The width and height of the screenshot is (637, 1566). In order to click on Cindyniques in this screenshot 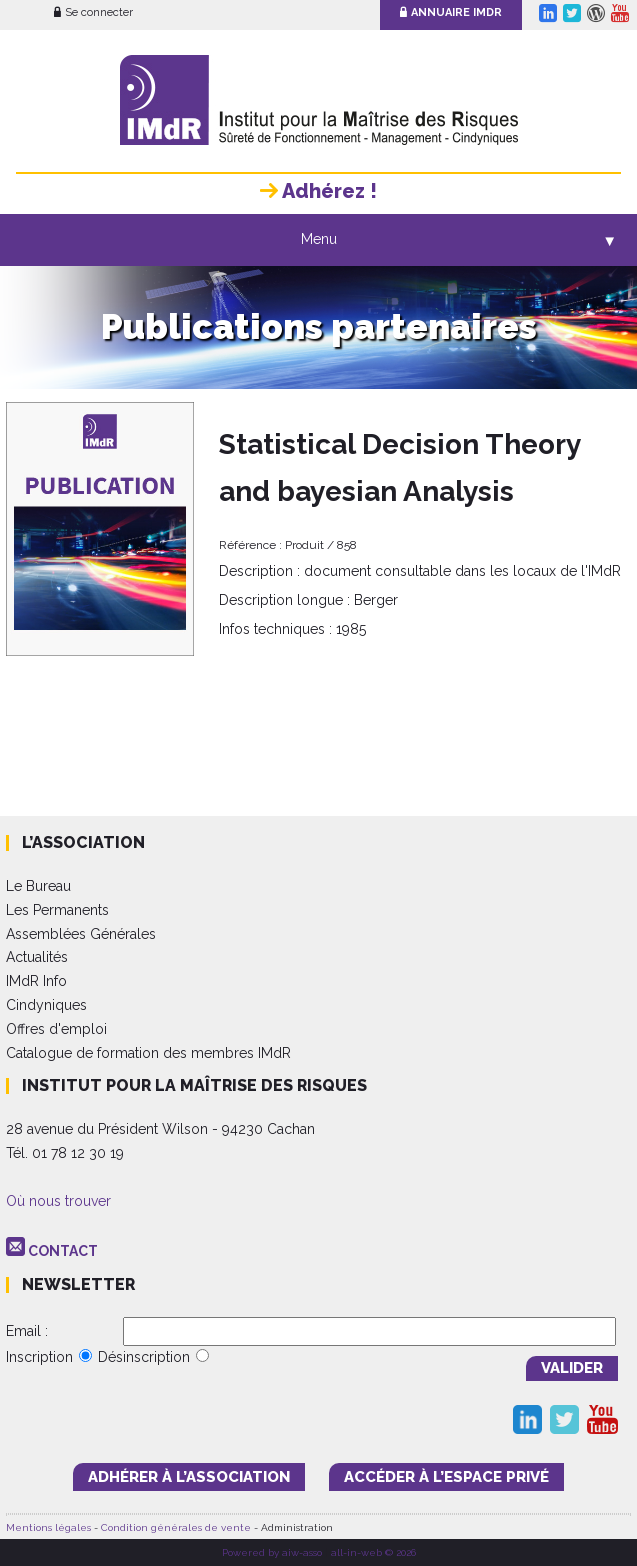, I will do `click(46, 1005)`.